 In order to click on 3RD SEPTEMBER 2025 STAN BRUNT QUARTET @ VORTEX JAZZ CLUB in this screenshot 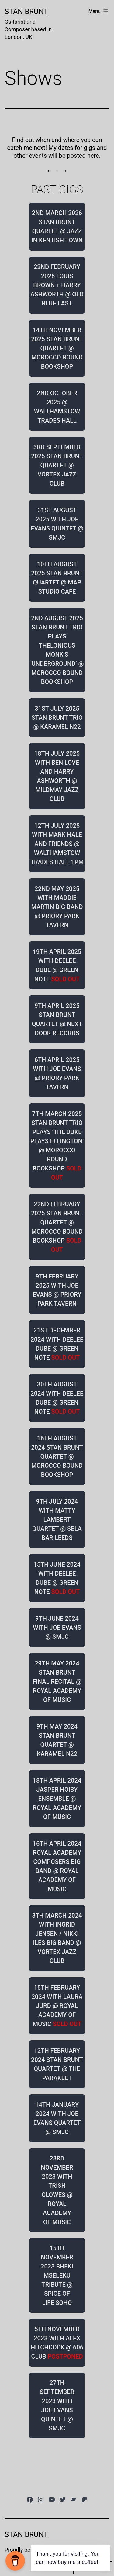, I will do `click(57, 465)`.